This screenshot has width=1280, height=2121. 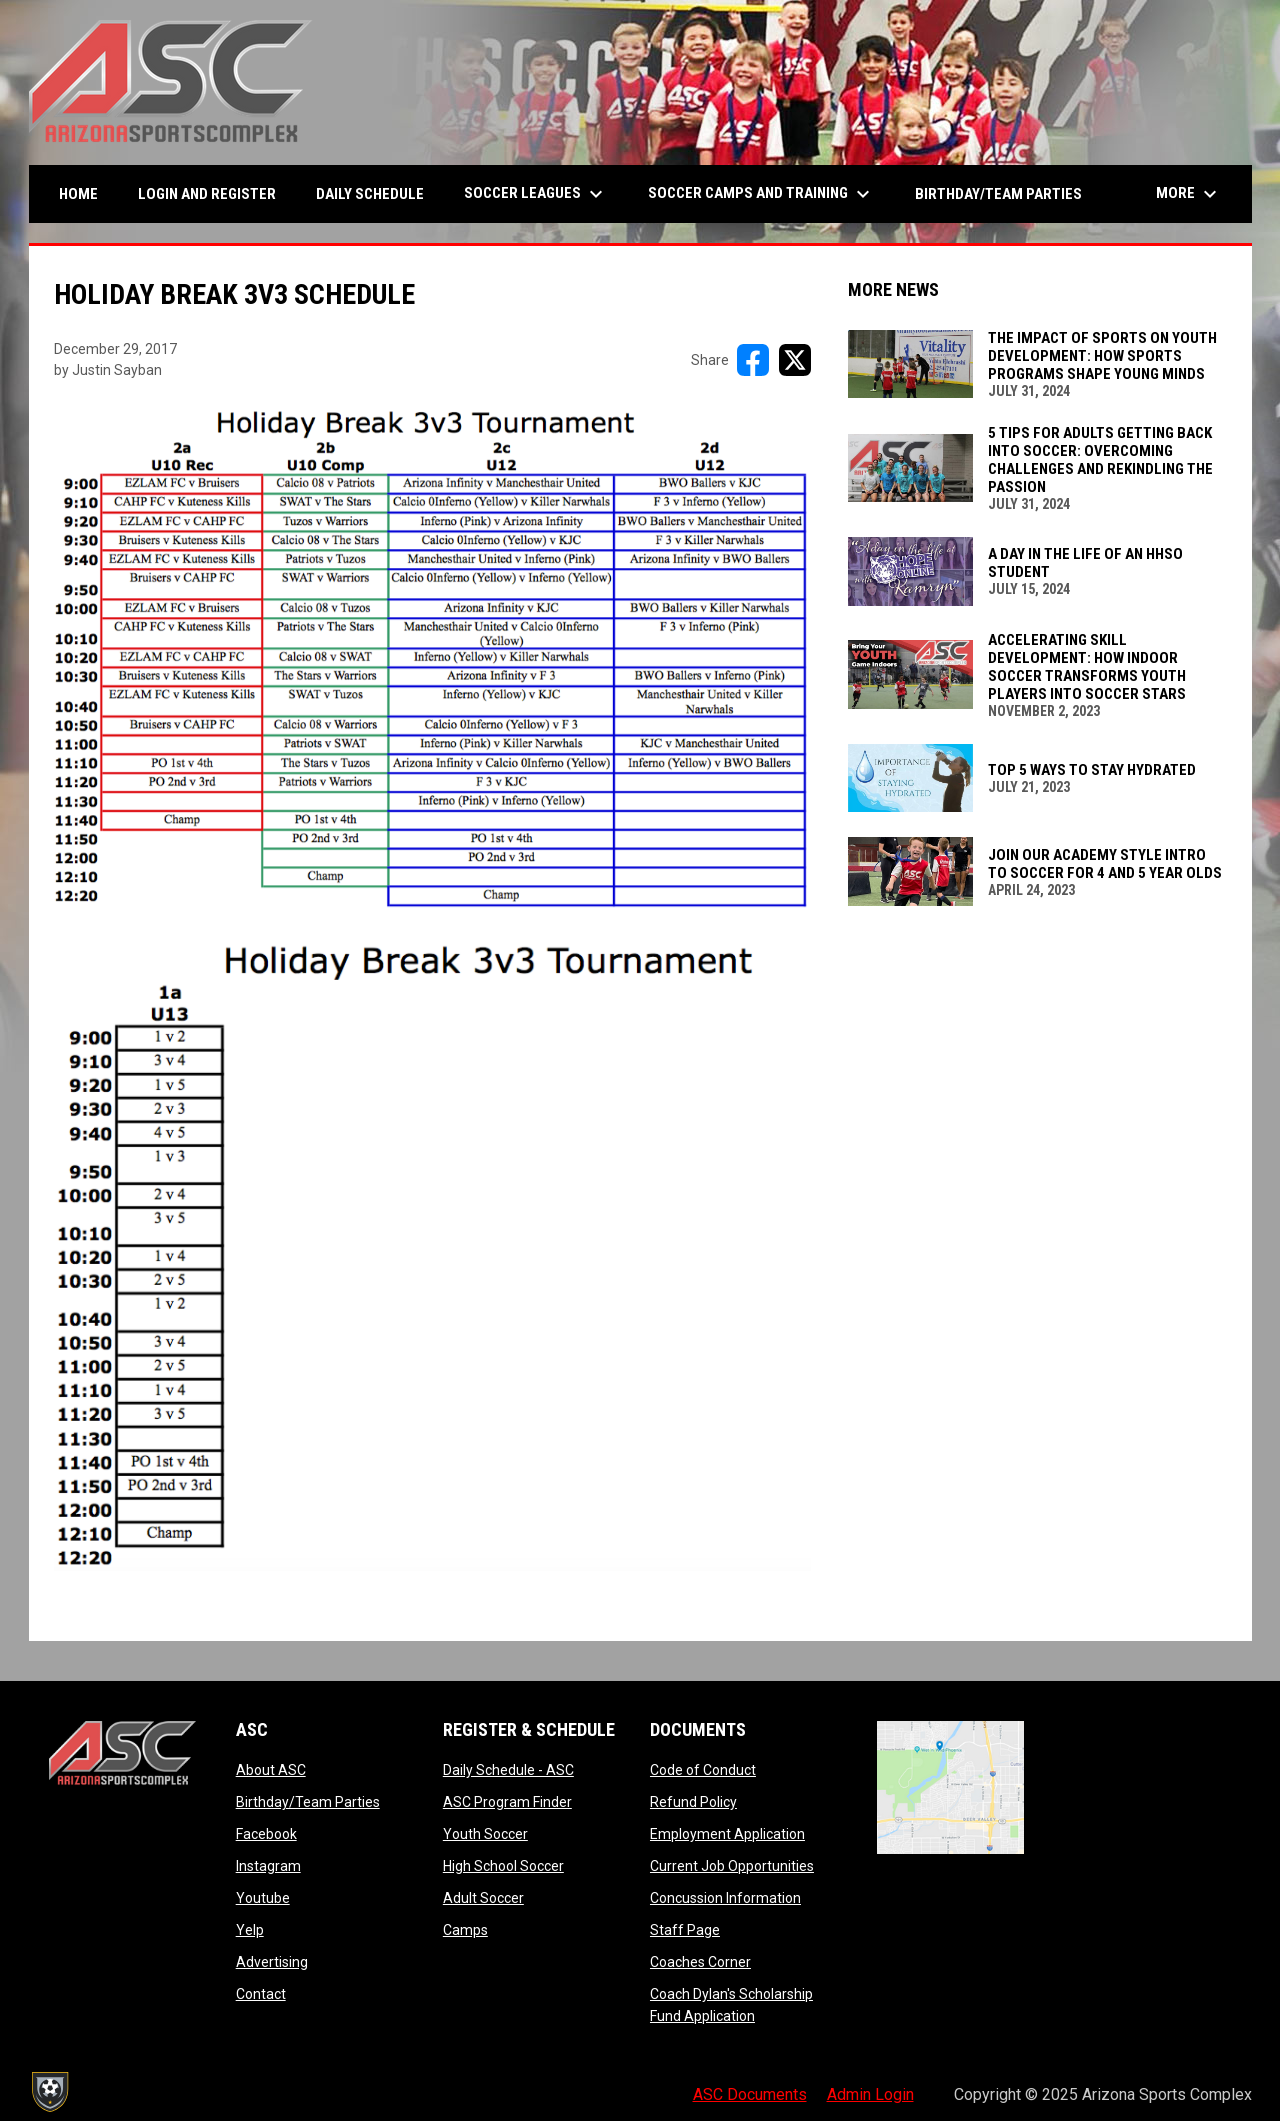 I want to click on ASC Documents [menuitem], so click(x=750, y=2094).